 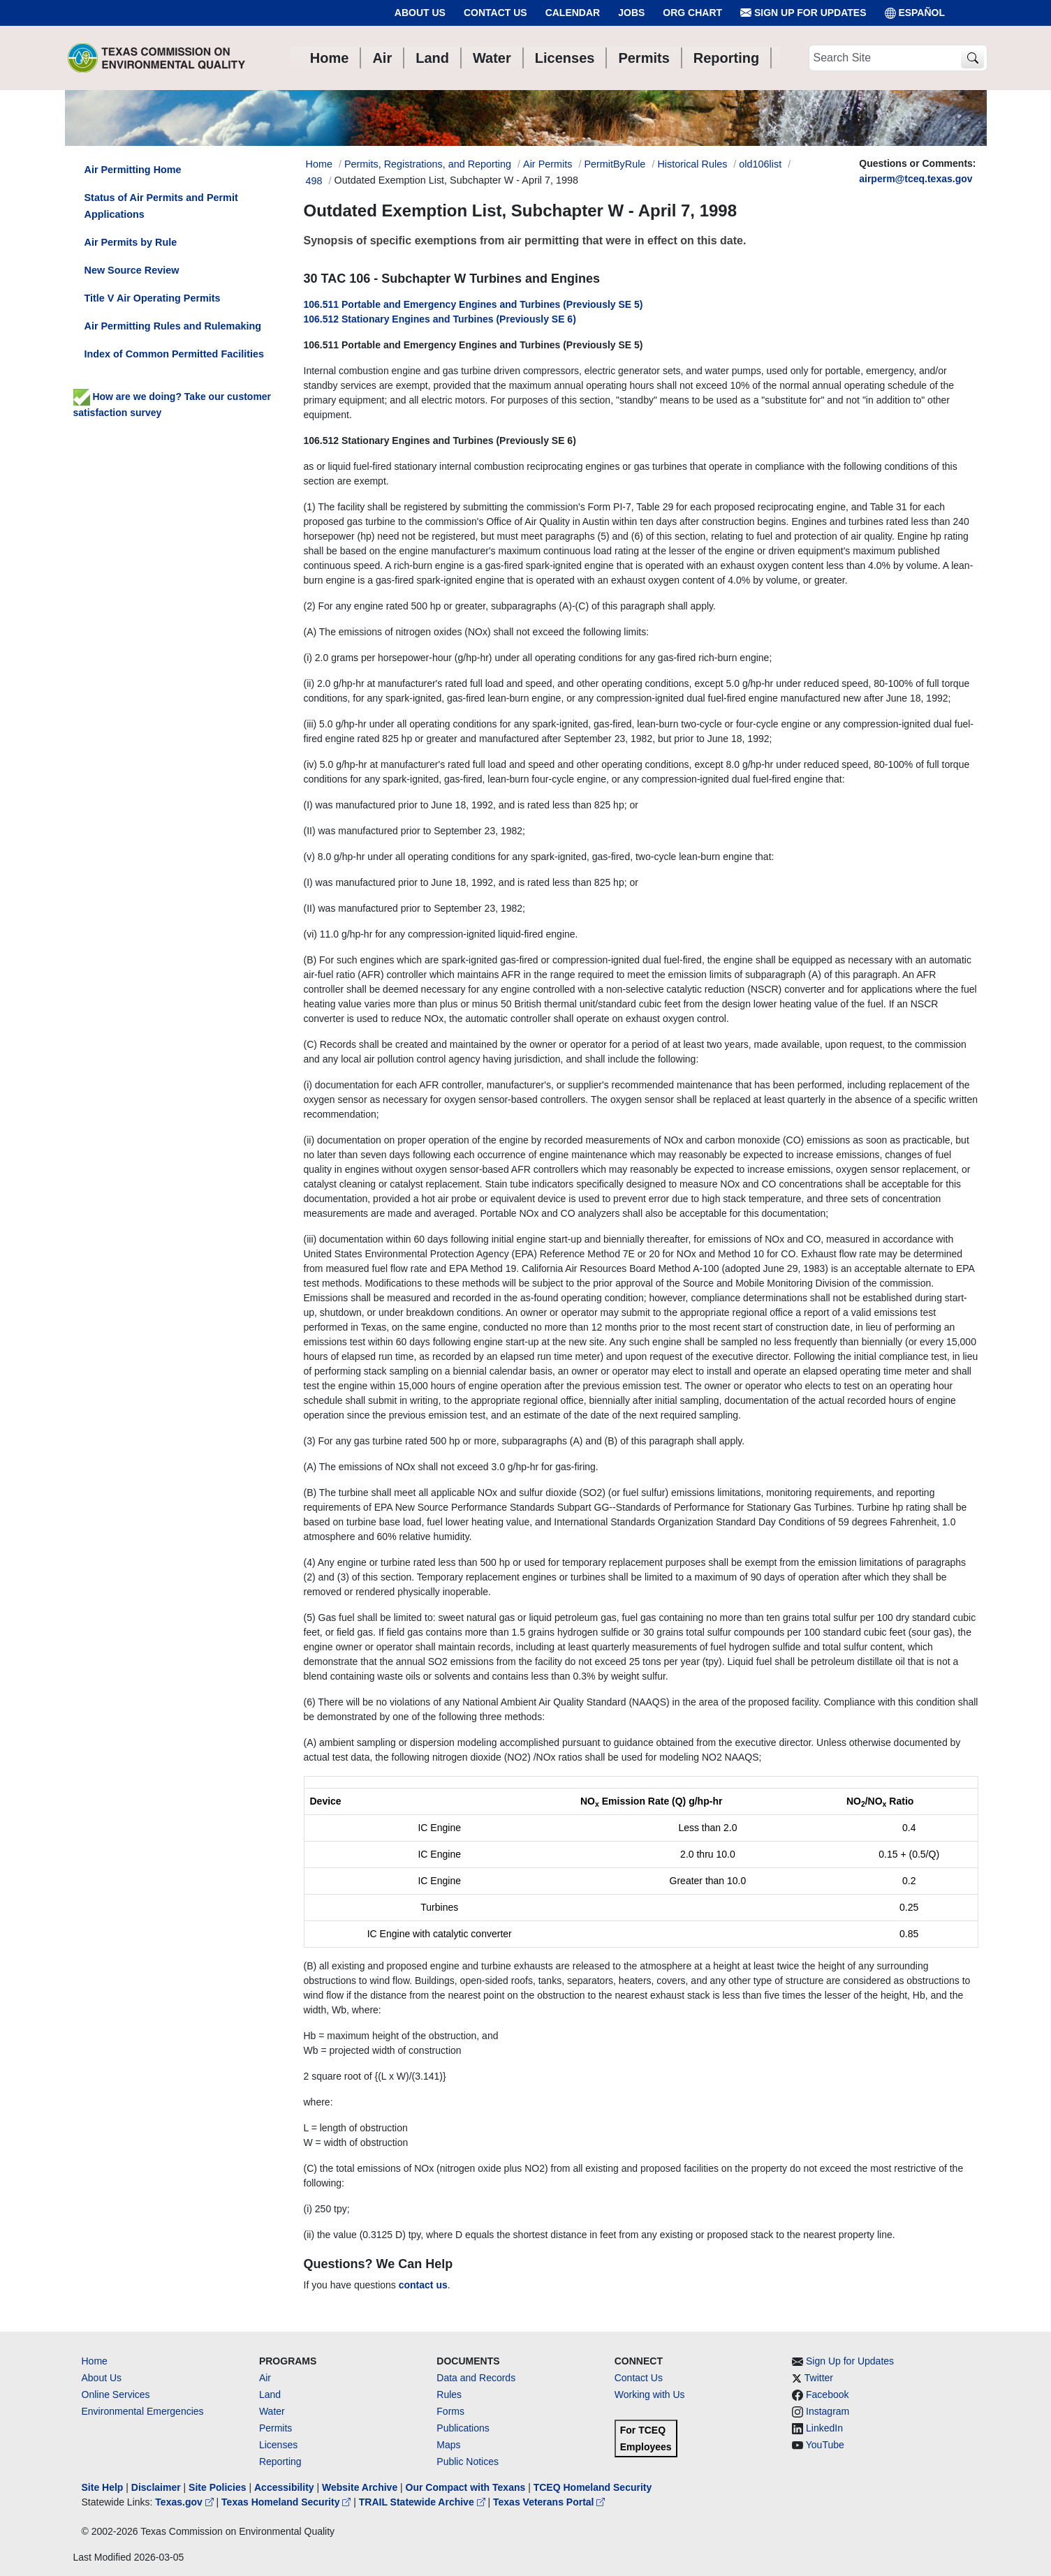 What do you see at coordinates (161, 206) in the screenshot?
I see `Status of Air Permits and Permit Applications` at bounding box center [161, 206].